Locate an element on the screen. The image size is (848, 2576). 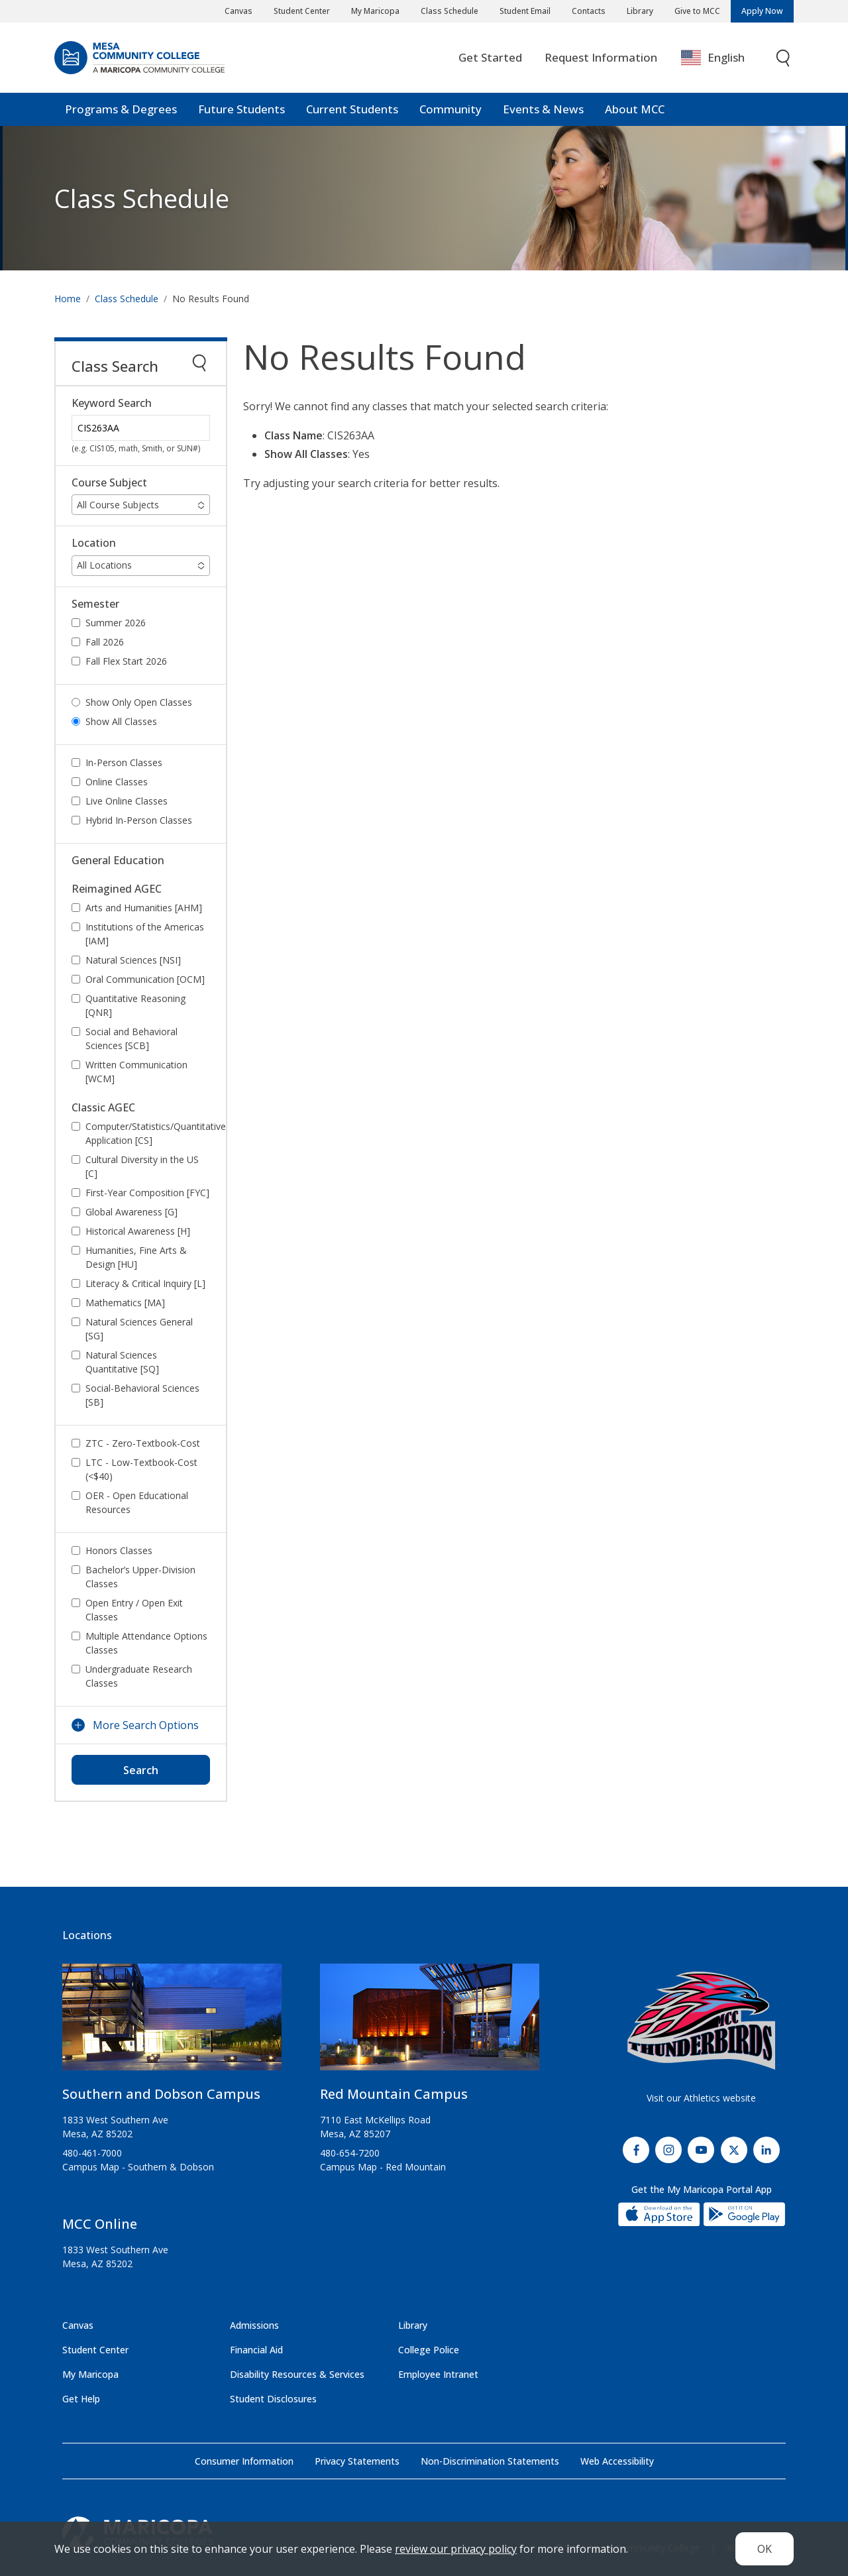
review our privacy policy is located at coordinates (456, 2549).